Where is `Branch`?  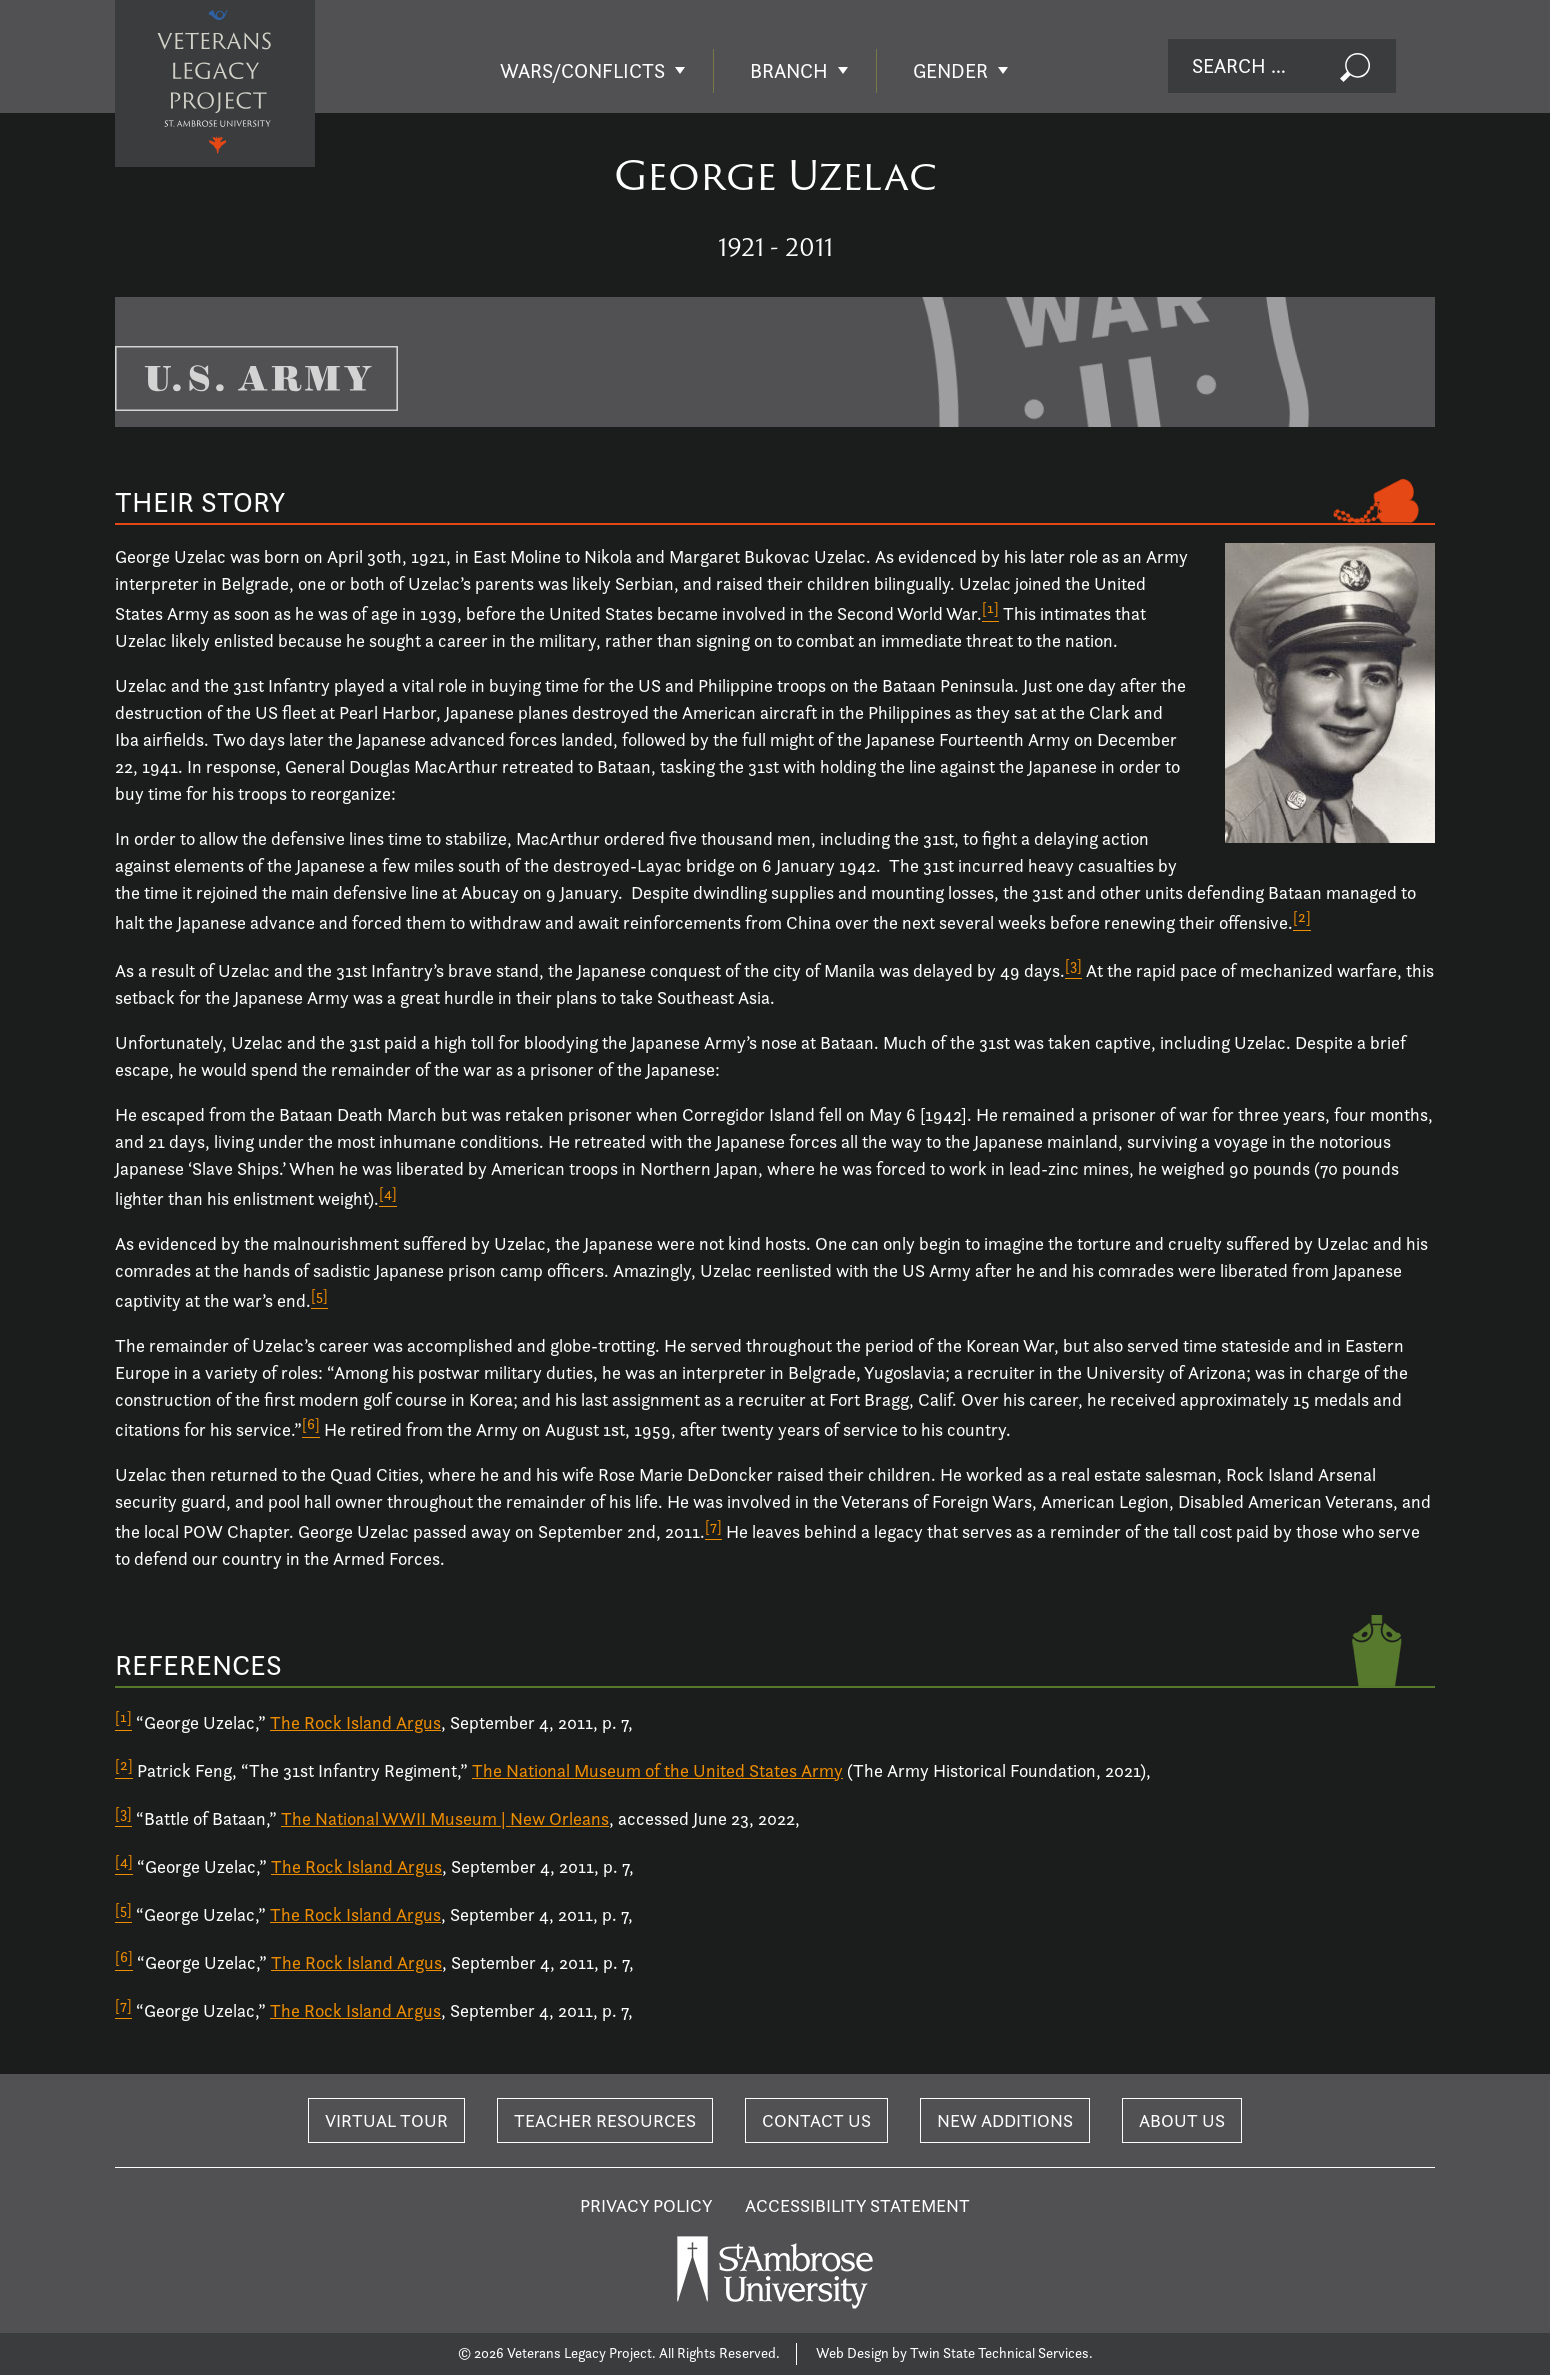
Branch is located at coordinates (789, 71).